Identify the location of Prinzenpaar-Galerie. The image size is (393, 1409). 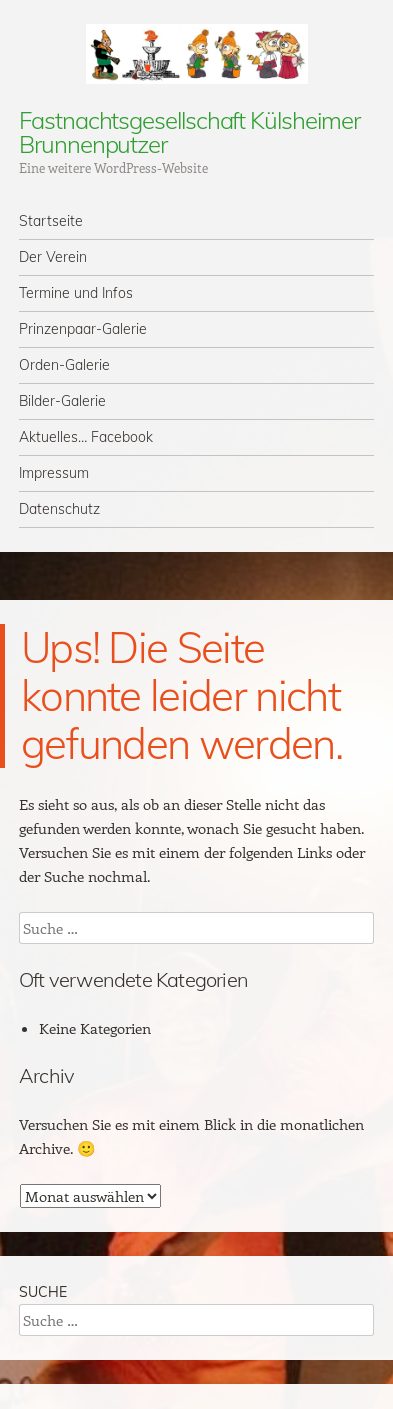
(83, 329).